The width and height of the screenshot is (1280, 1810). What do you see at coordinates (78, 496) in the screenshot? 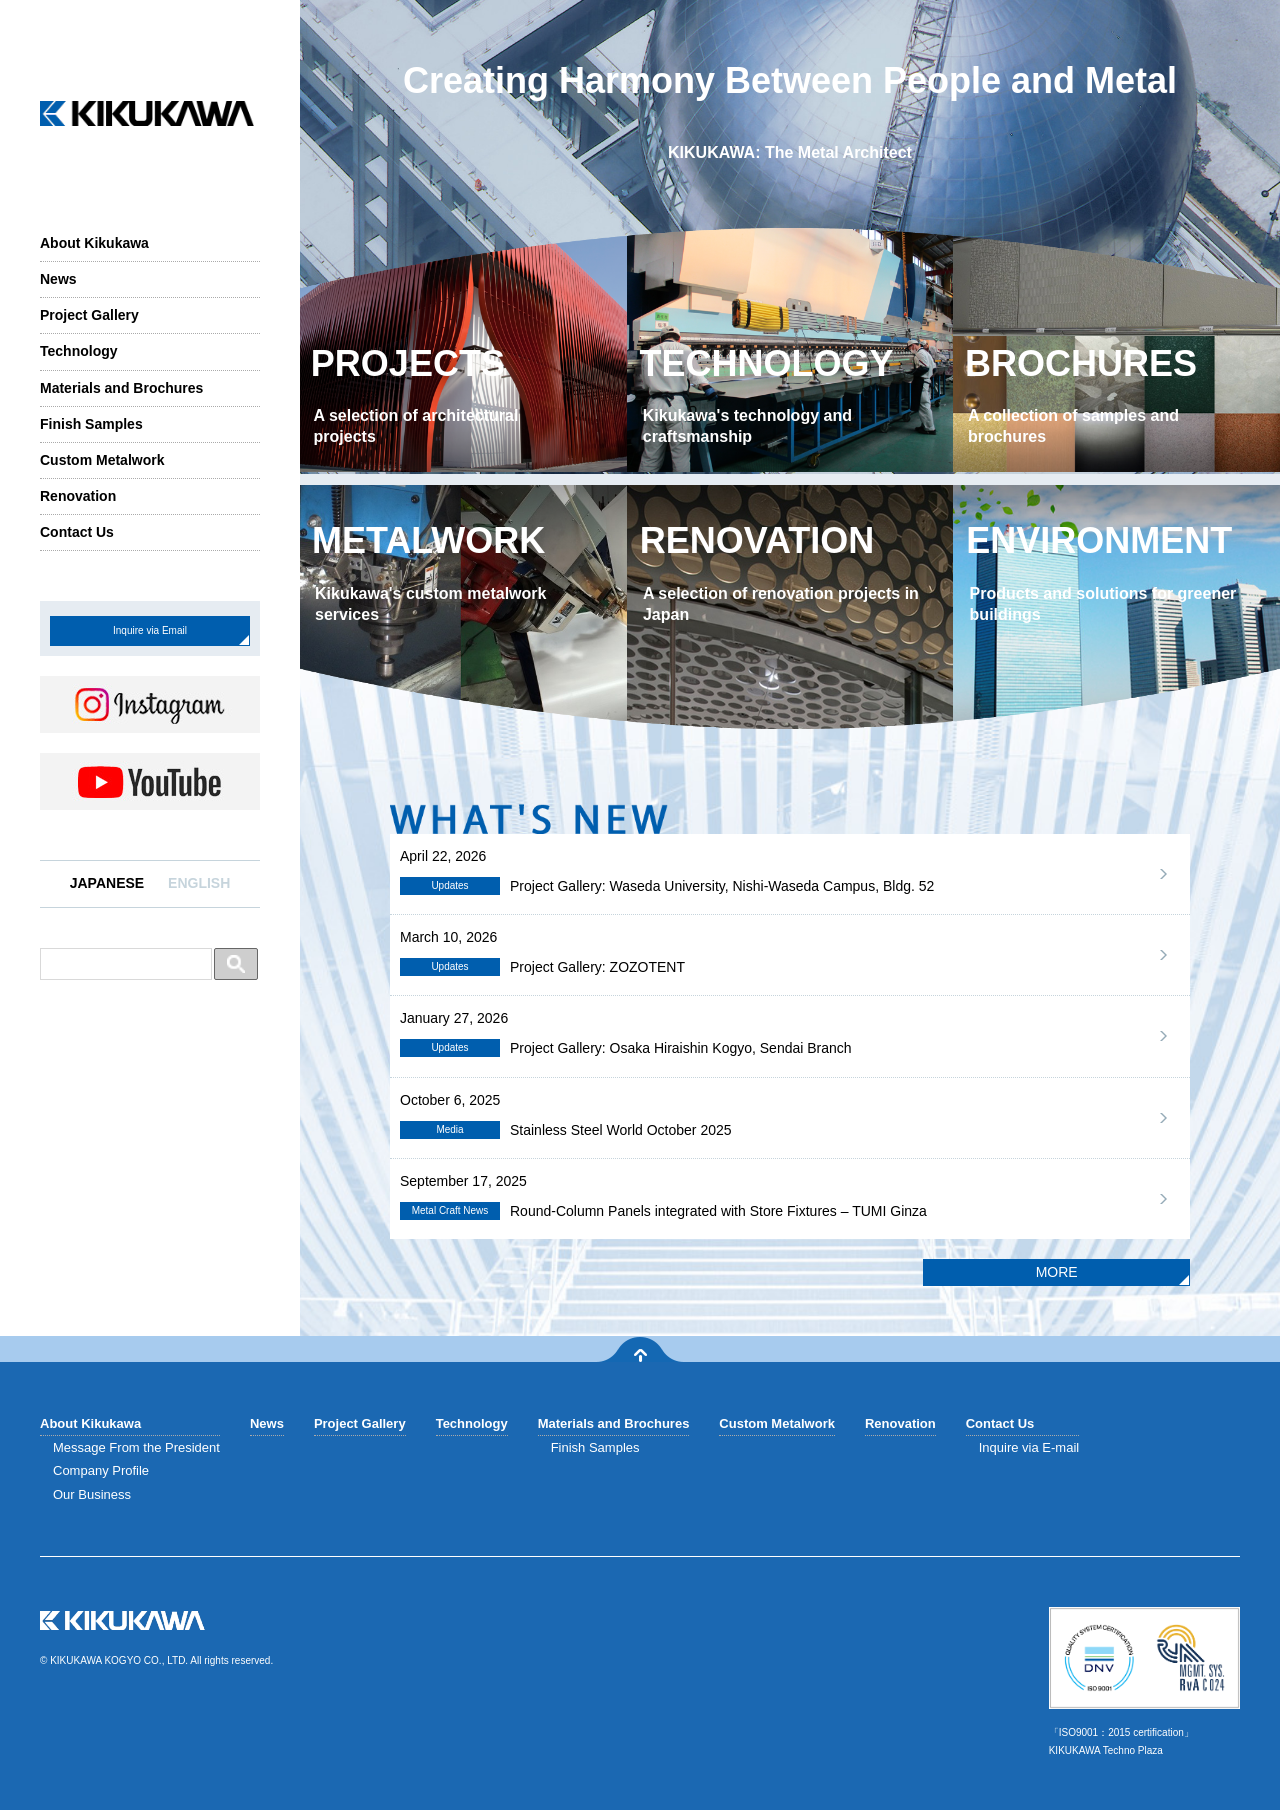
I see `Renovation` at bounding box center [78, 496].